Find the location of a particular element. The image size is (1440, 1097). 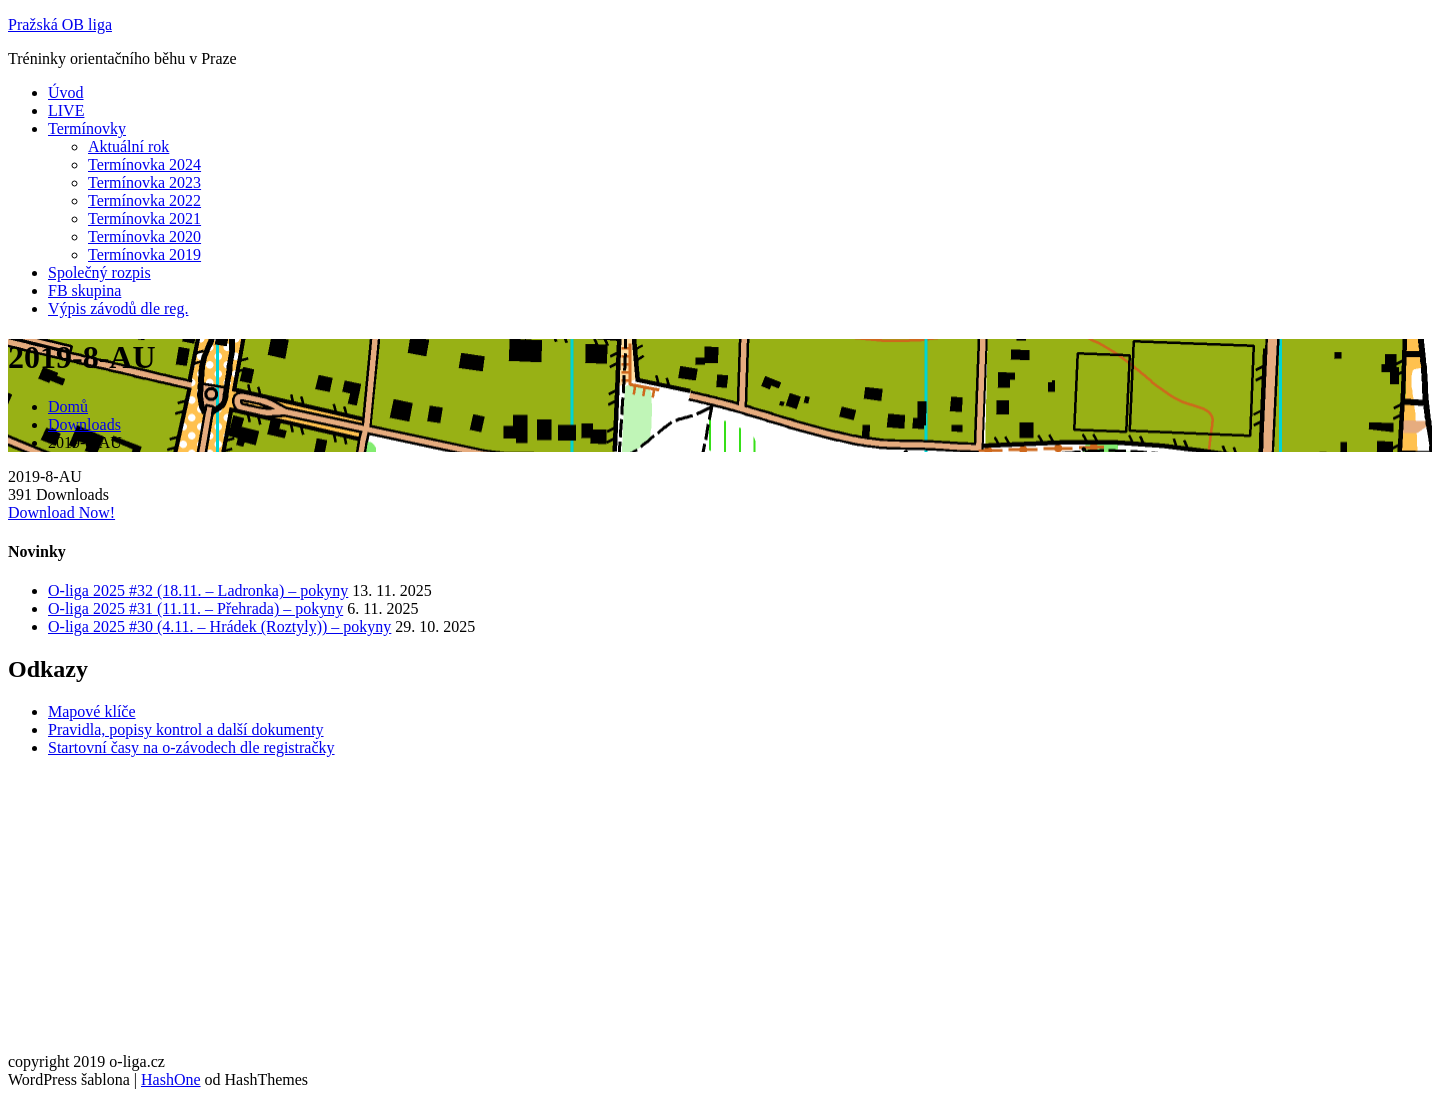

Mapové klíče is located at coordinates (92, 711).